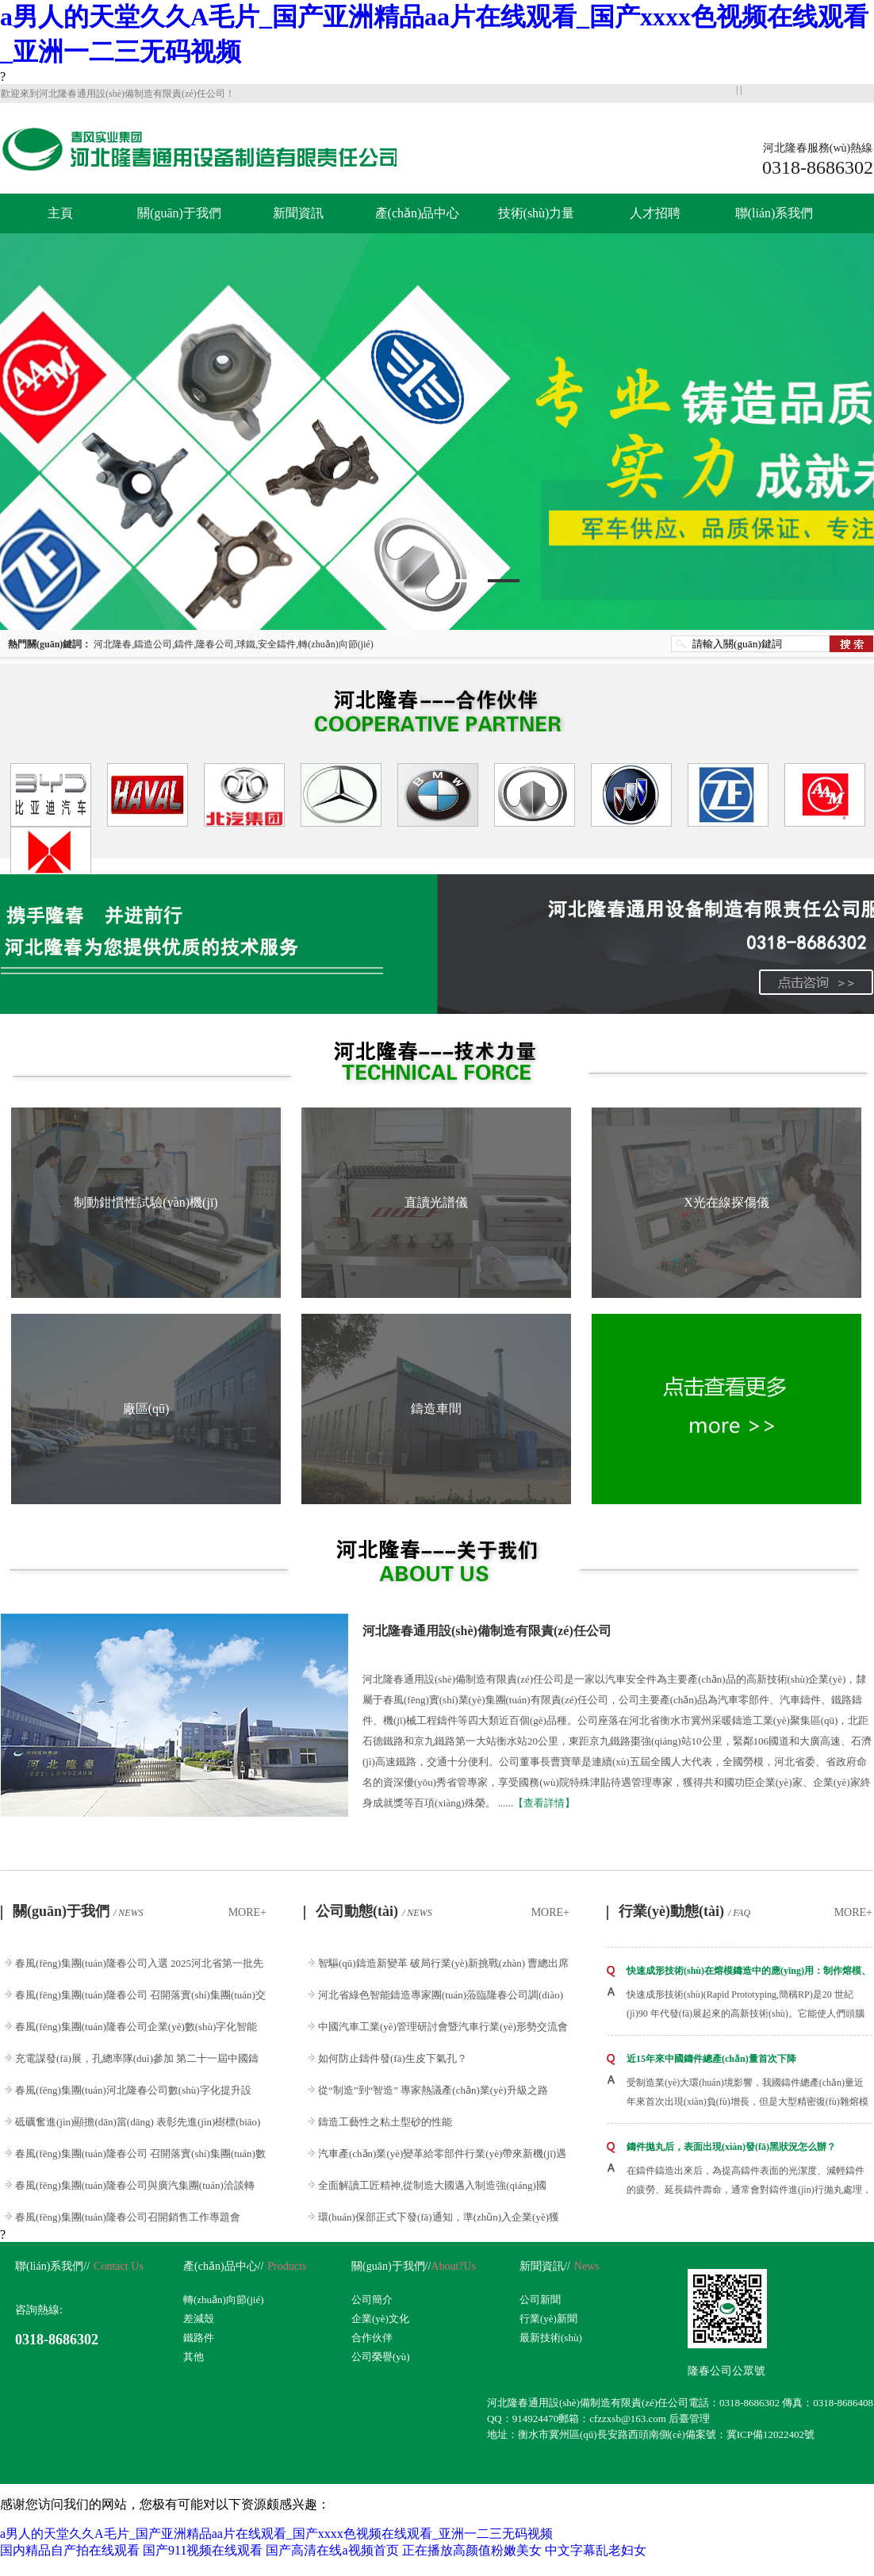  What do you see at coordinates (689, 2418) in the screenshot?
I see `后臺管理` at bounding box center [689, 2418].